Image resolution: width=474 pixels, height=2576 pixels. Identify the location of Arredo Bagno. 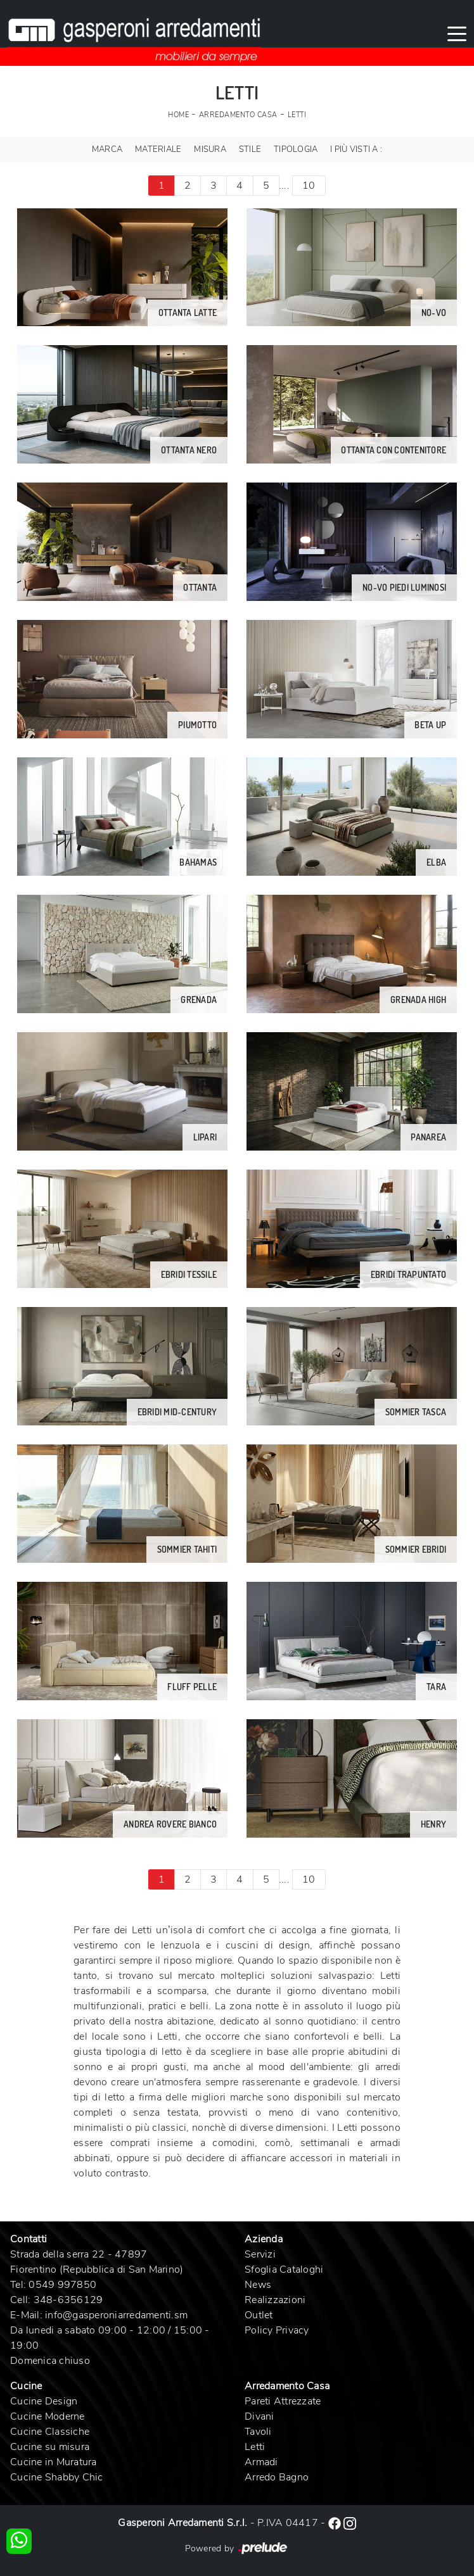
(277, 2477).